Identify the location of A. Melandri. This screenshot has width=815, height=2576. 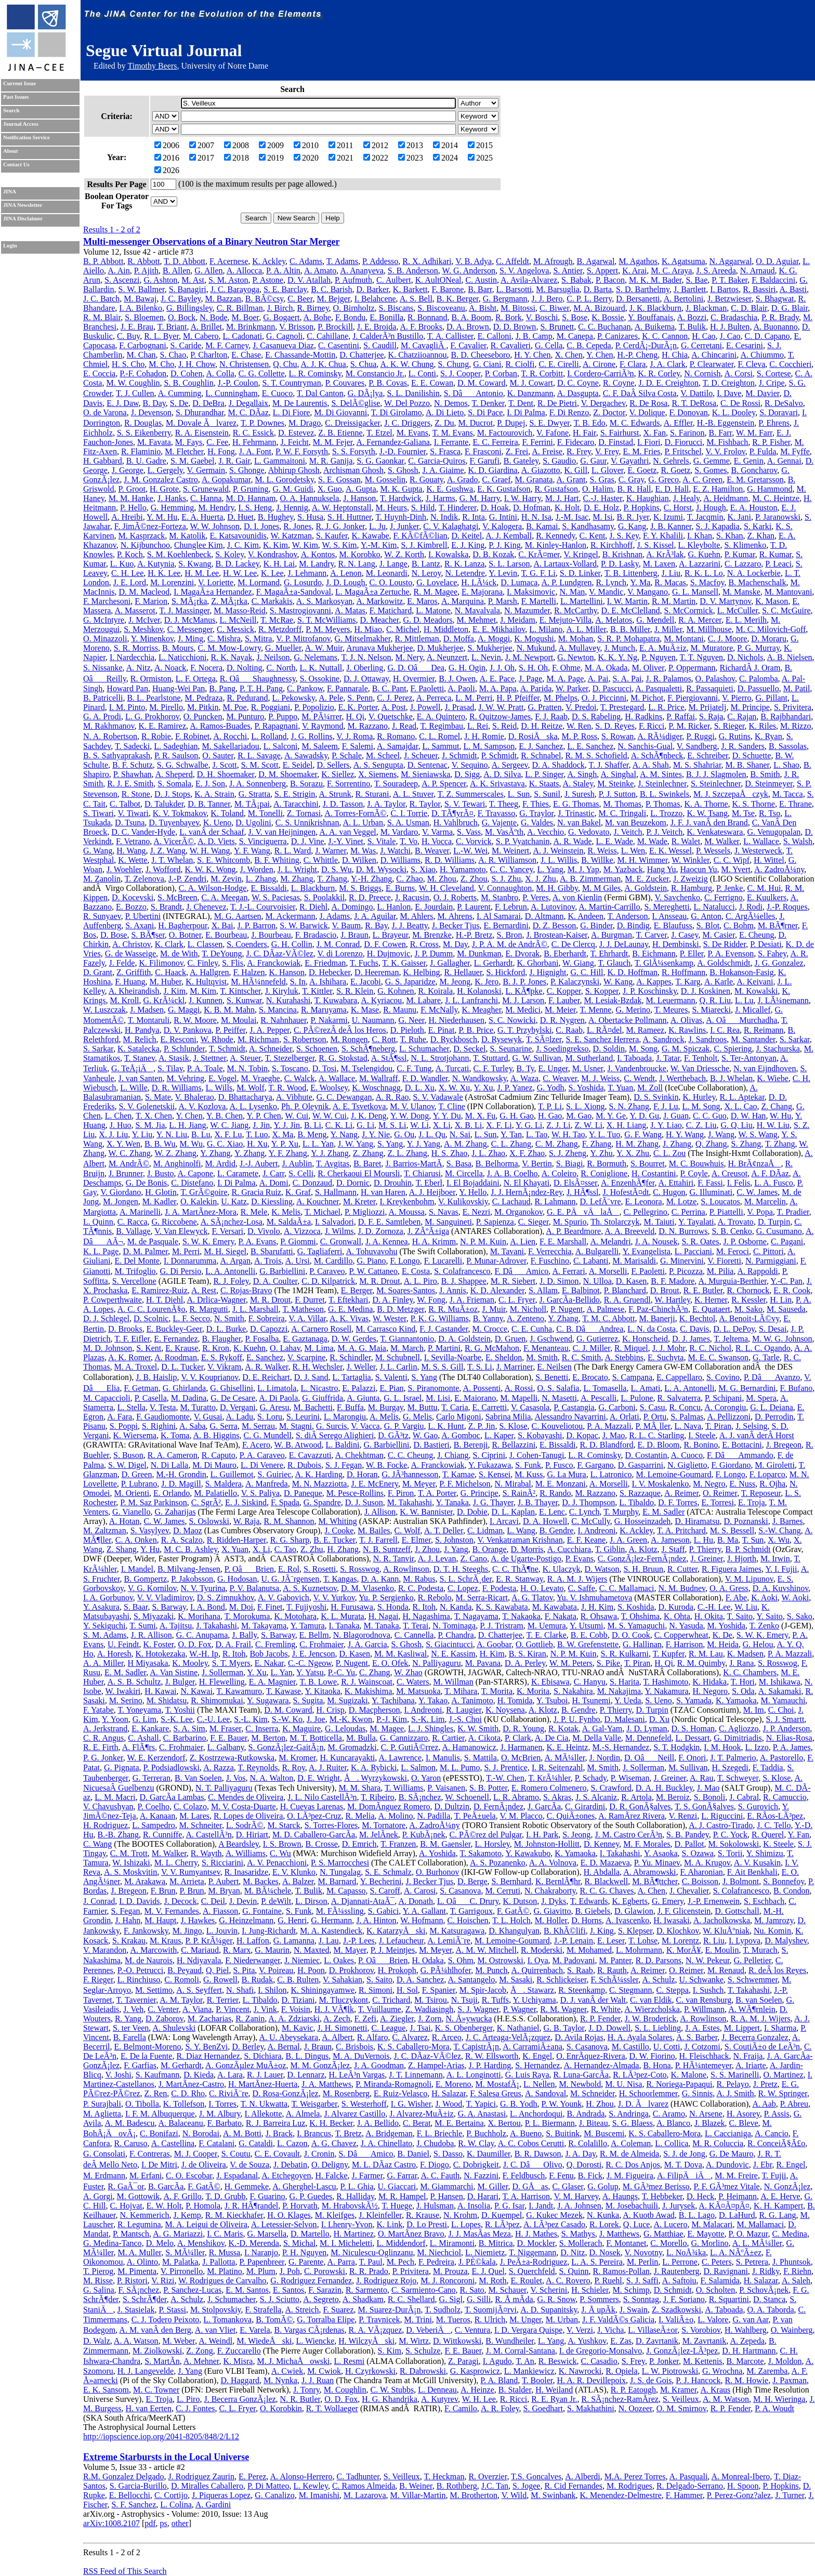
(610, 1241).